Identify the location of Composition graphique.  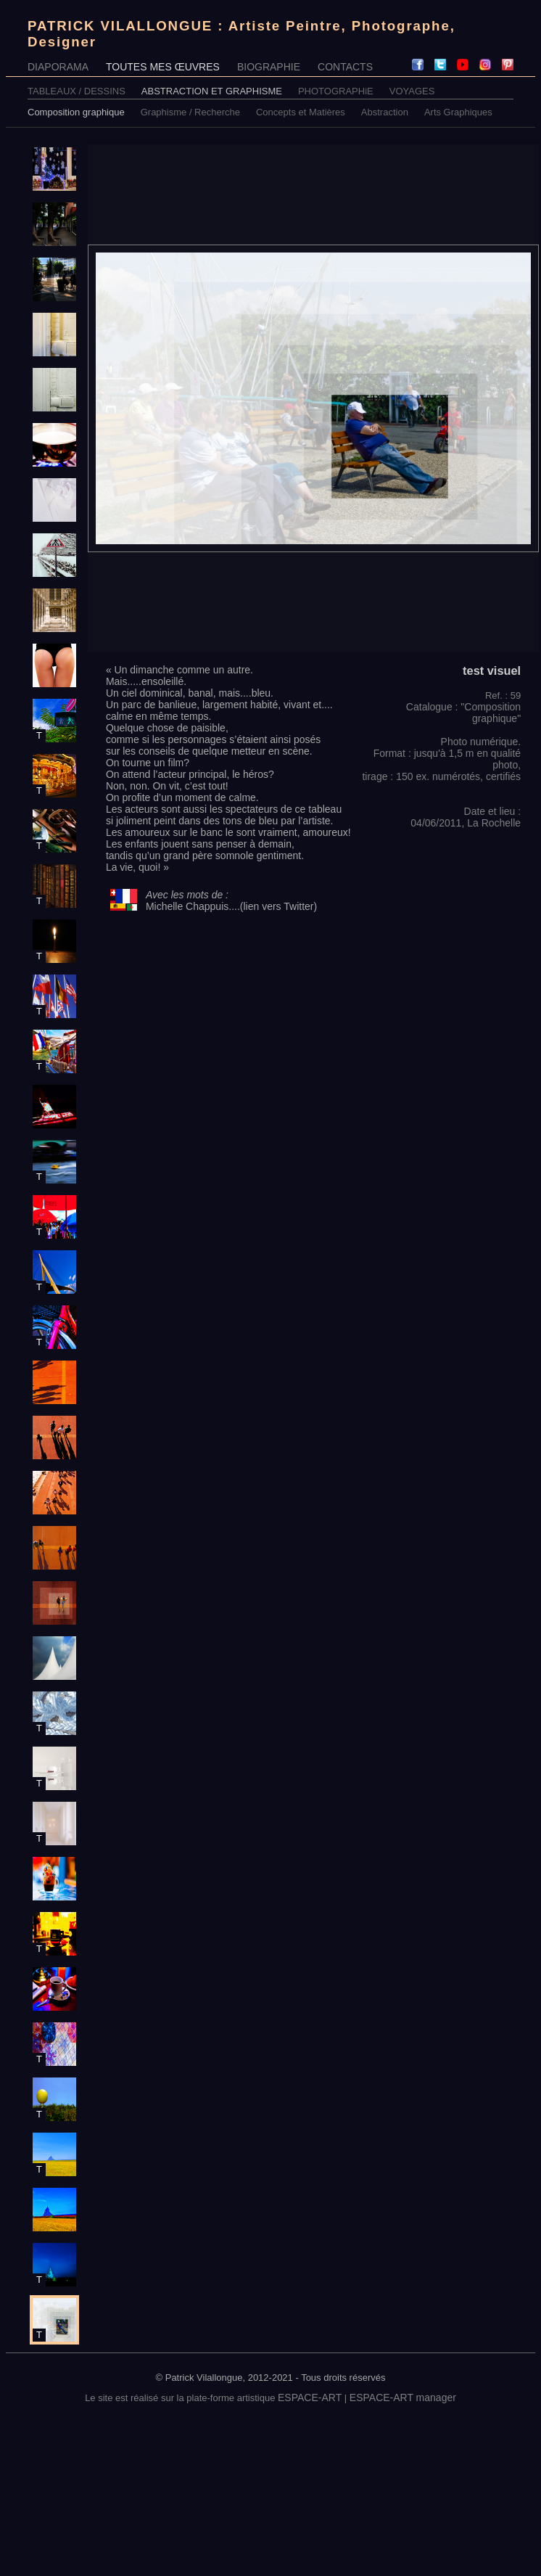
(76, 112).